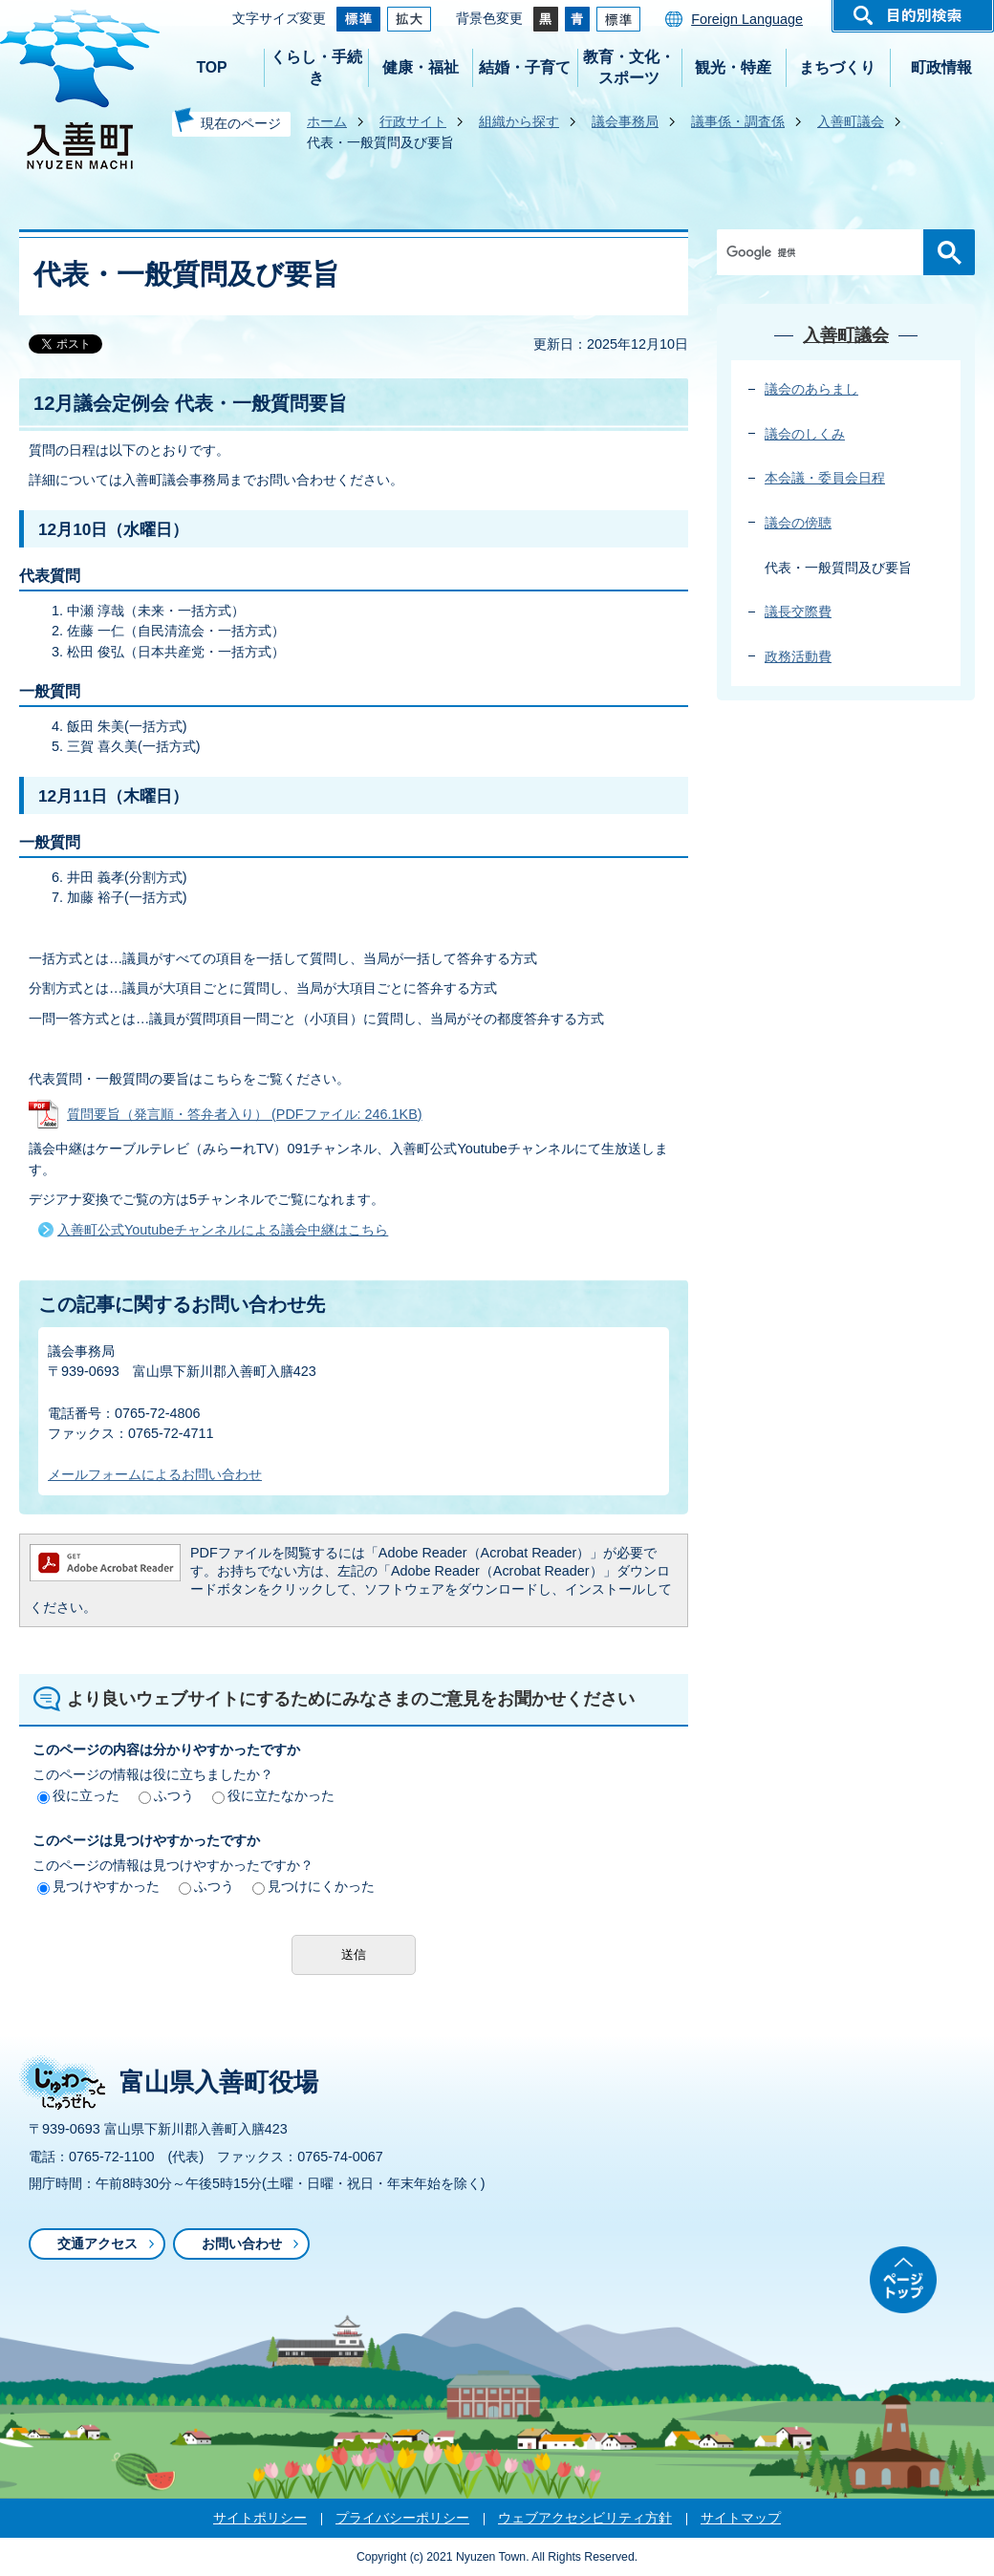 This screenshot has width=994, height=2576. Describe the element at coordinates (402, 2517) in the screenshot. I see `プライバシーポリシー` at that location.